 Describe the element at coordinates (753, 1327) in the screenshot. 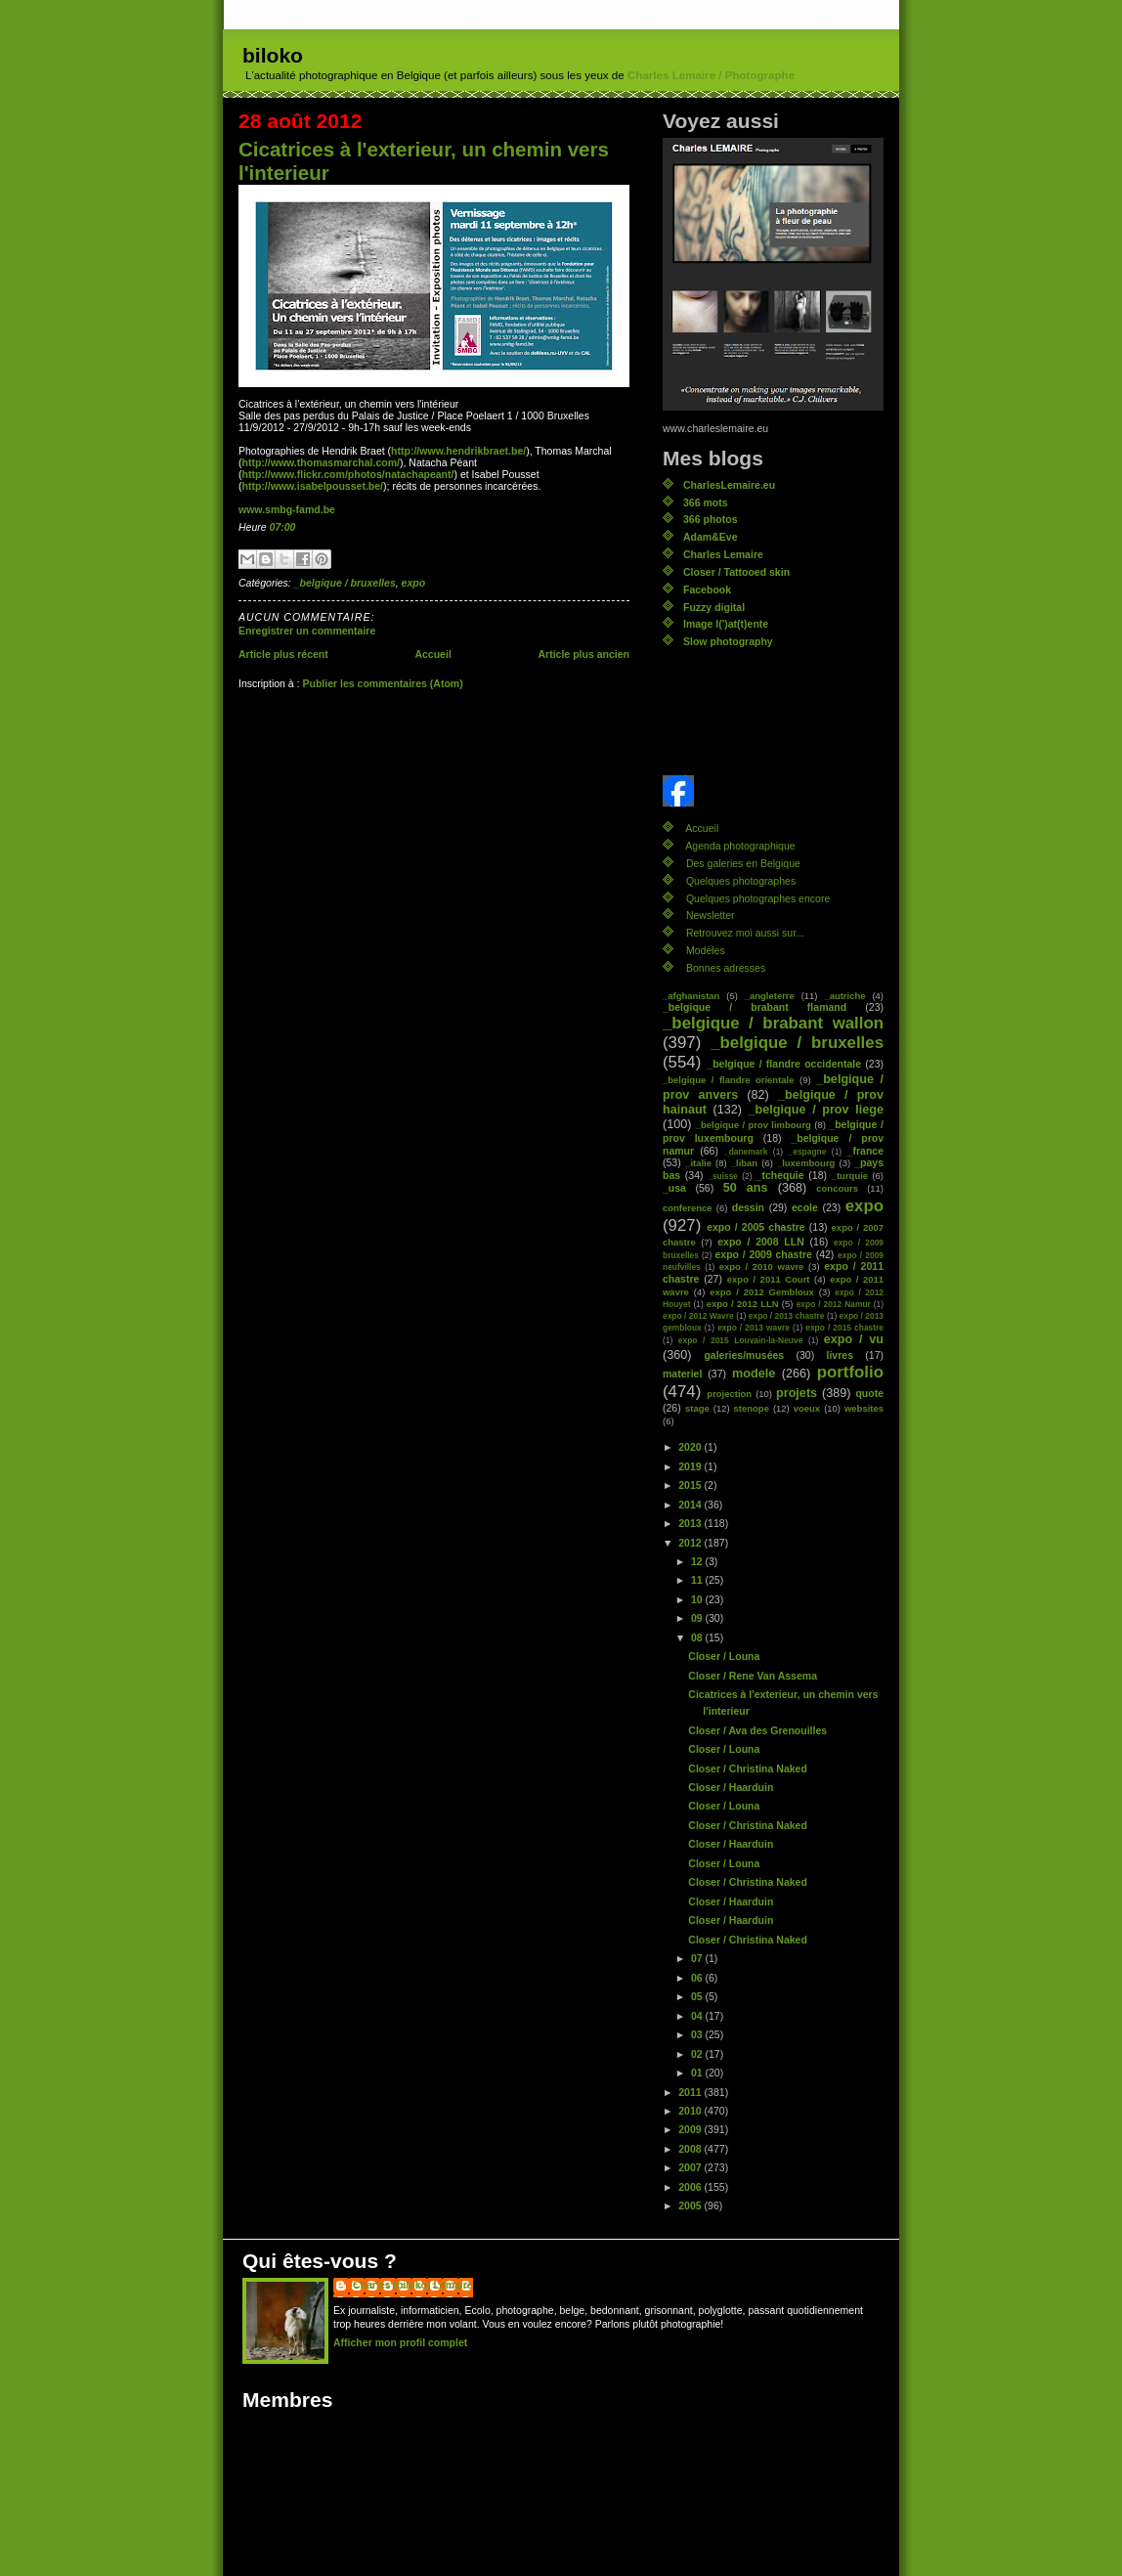

I see `expo / 2013 wavre` at that location.